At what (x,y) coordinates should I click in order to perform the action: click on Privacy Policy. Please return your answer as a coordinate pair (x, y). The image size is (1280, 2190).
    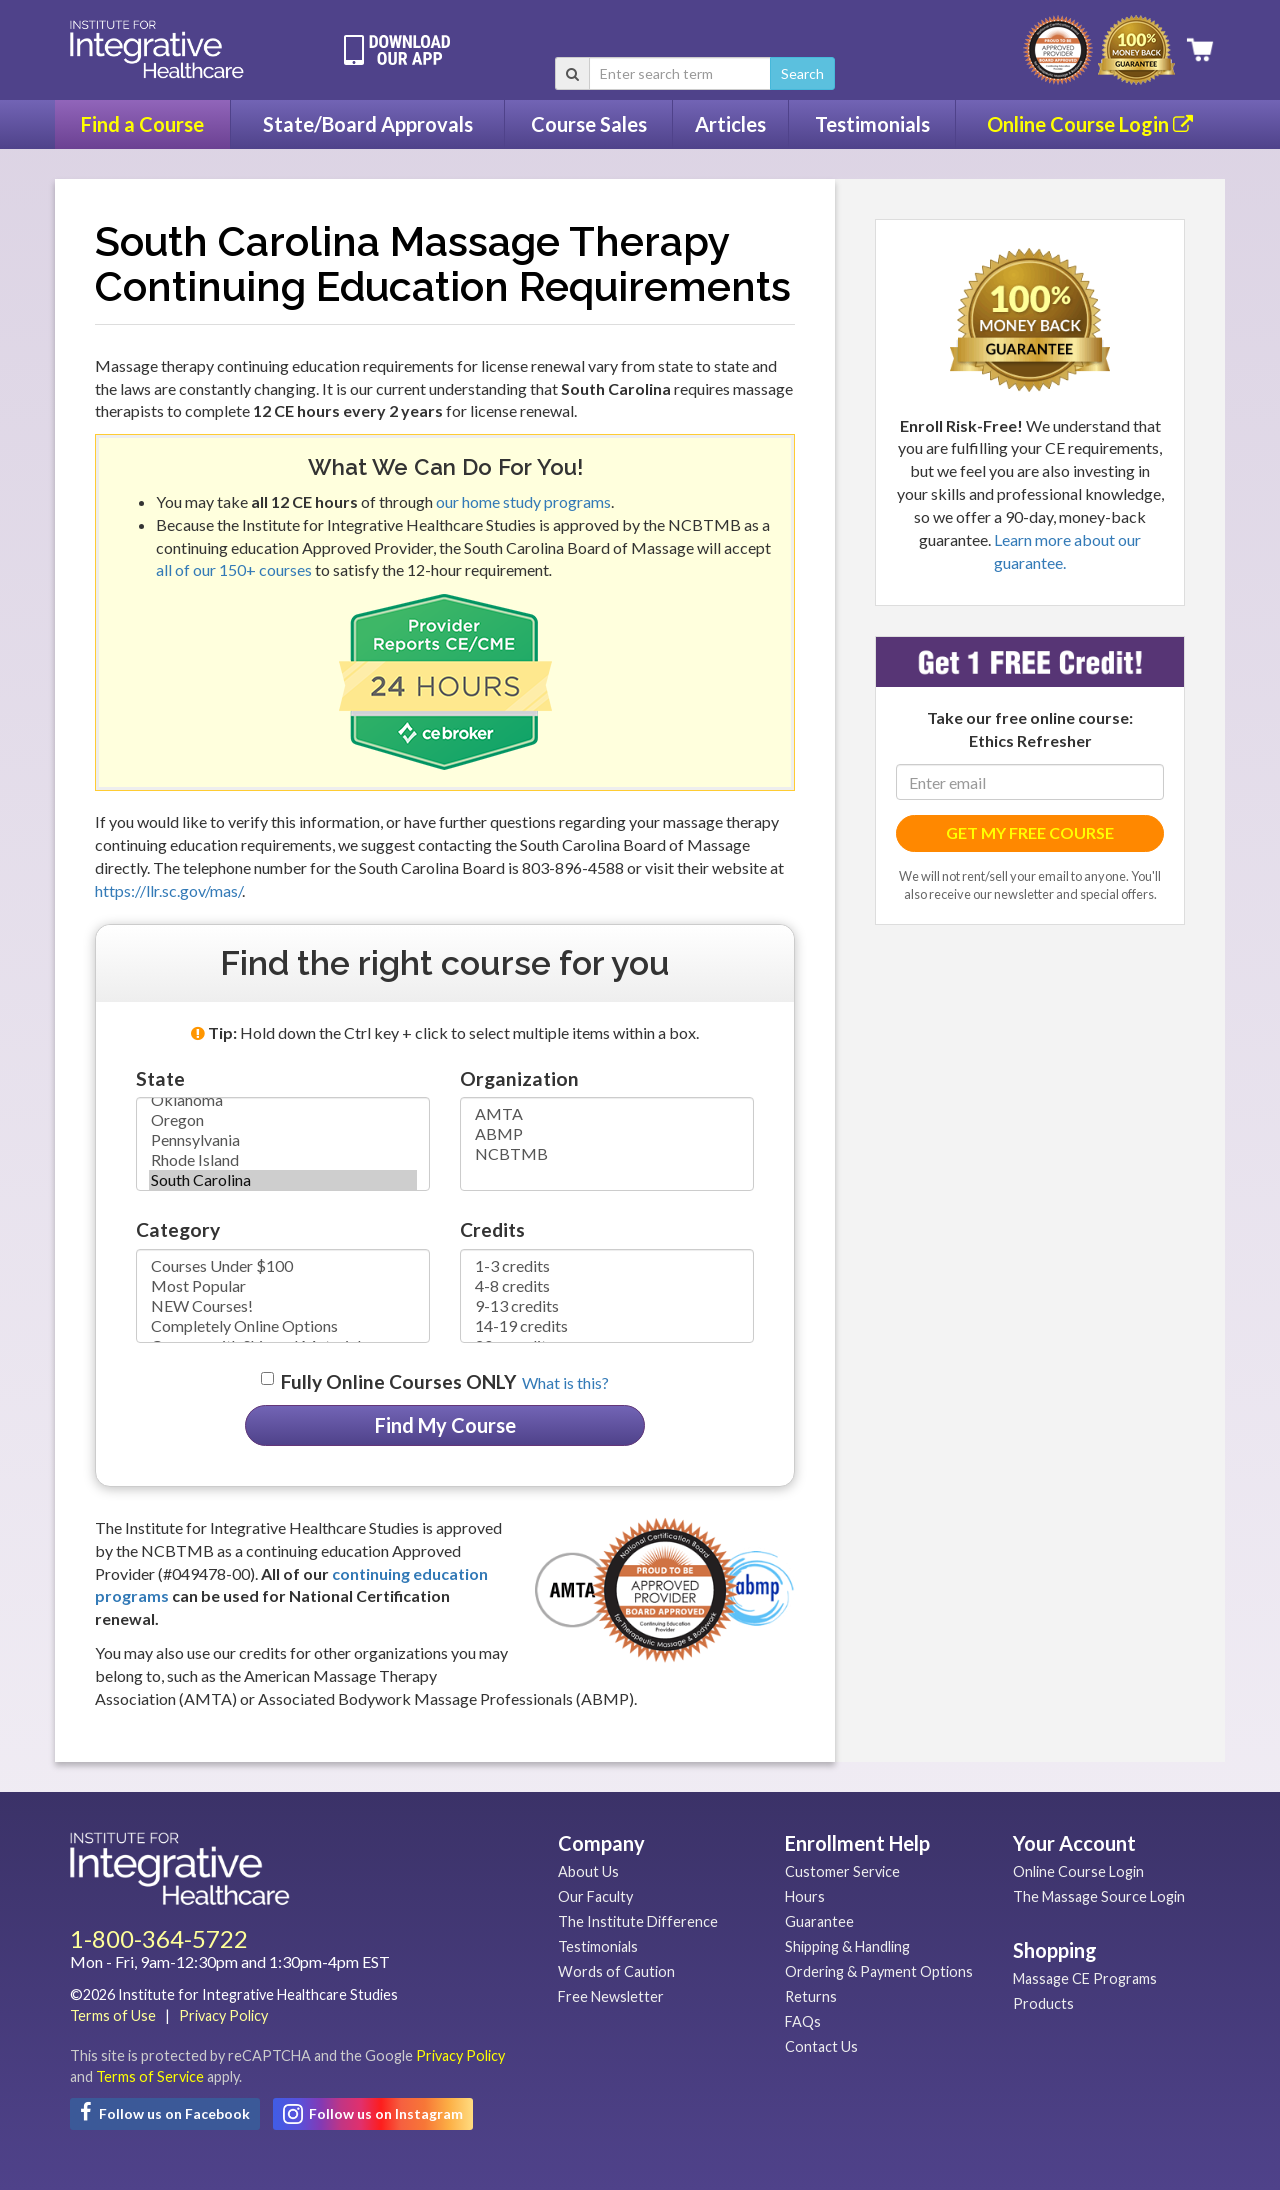
    Looking at the image, I should click on (223, 2015).